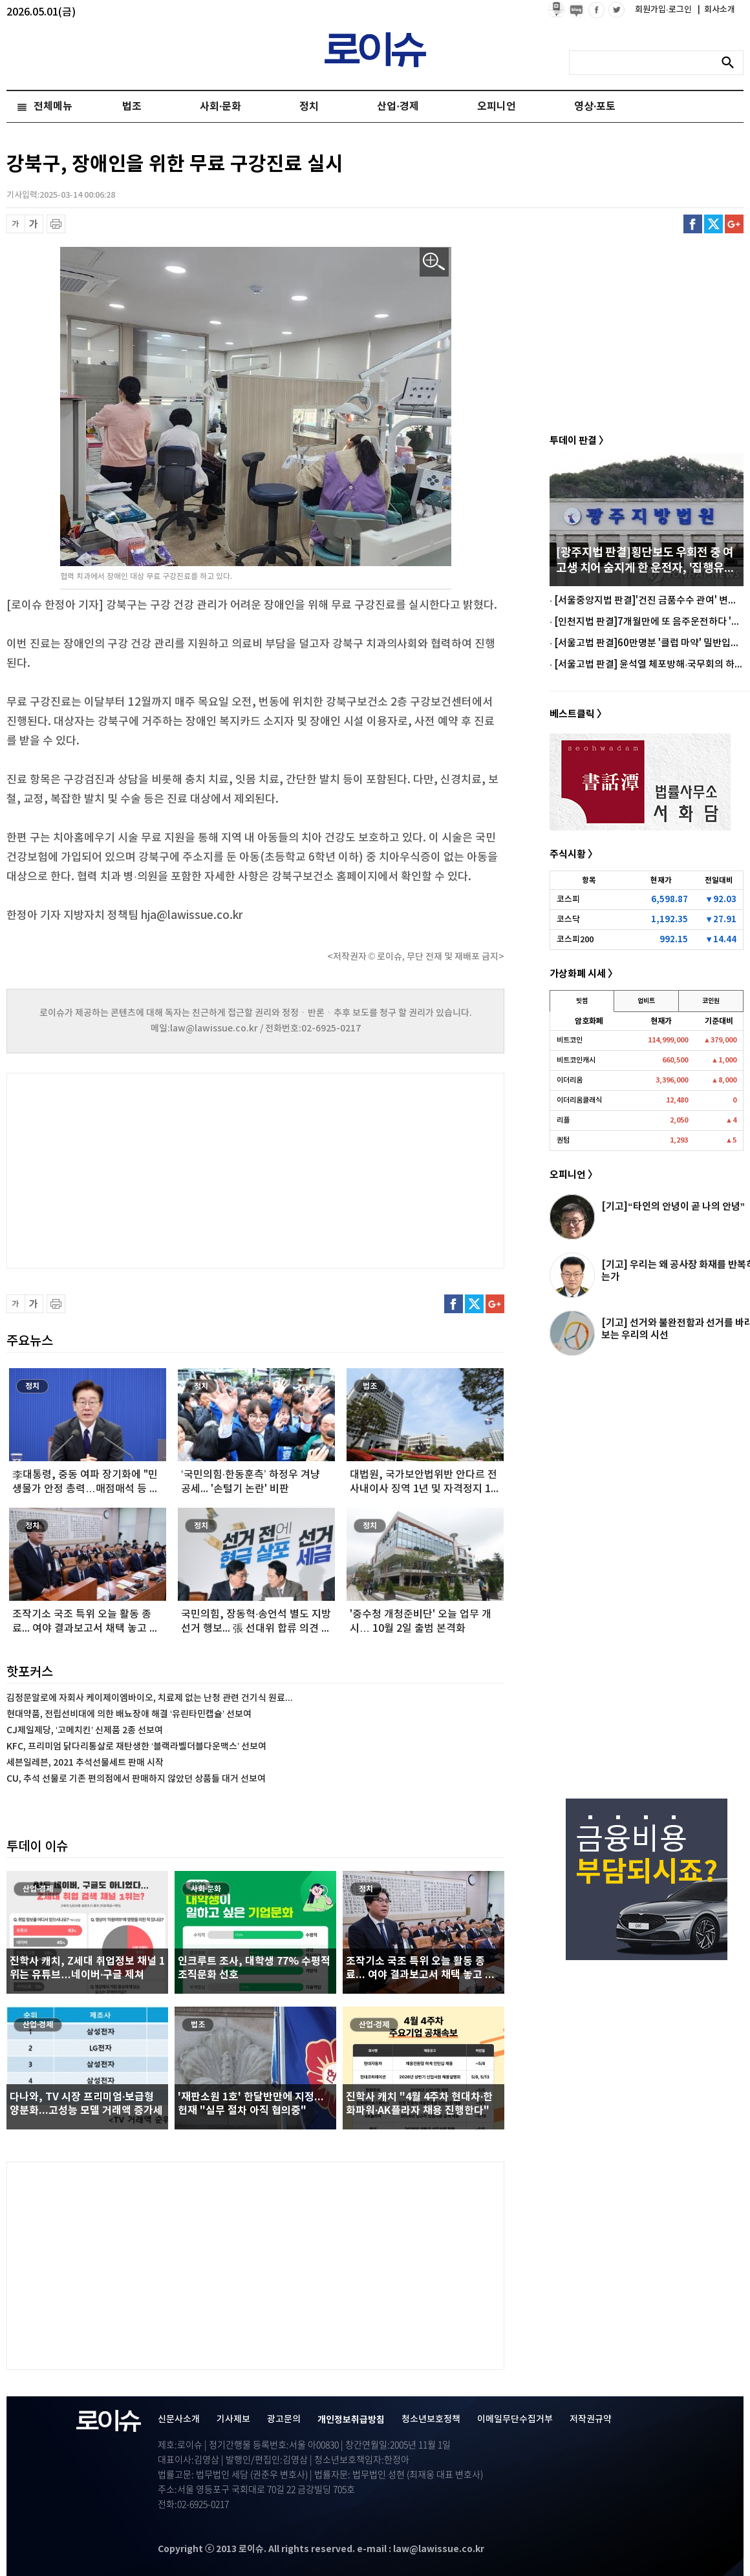 The image size is (750, 2576). What do you see at coordinates (132, 106) in the screenshot?
I see `법조` at bounding box center [132, 106].